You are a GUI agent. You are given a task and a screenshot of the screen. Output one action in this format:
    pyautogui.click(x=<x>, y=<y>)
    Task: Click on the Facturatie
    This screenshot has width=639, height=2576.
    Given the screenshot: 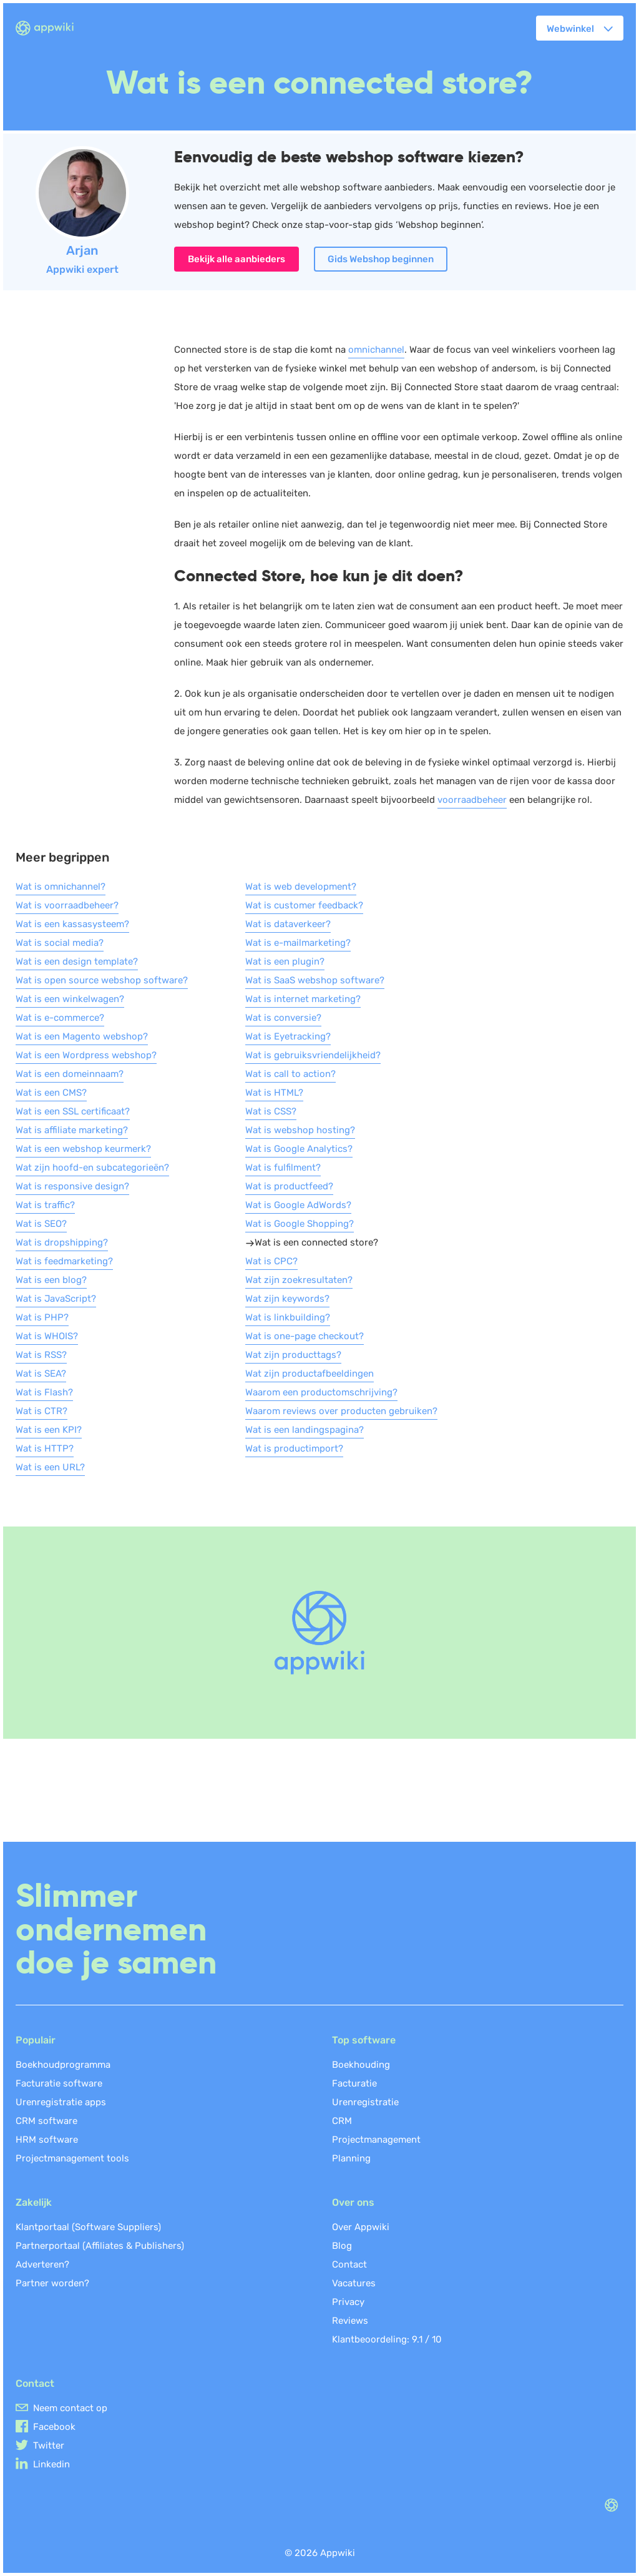 What is the action you would take?
    pyautogui.click(x=354, y=2083)
    